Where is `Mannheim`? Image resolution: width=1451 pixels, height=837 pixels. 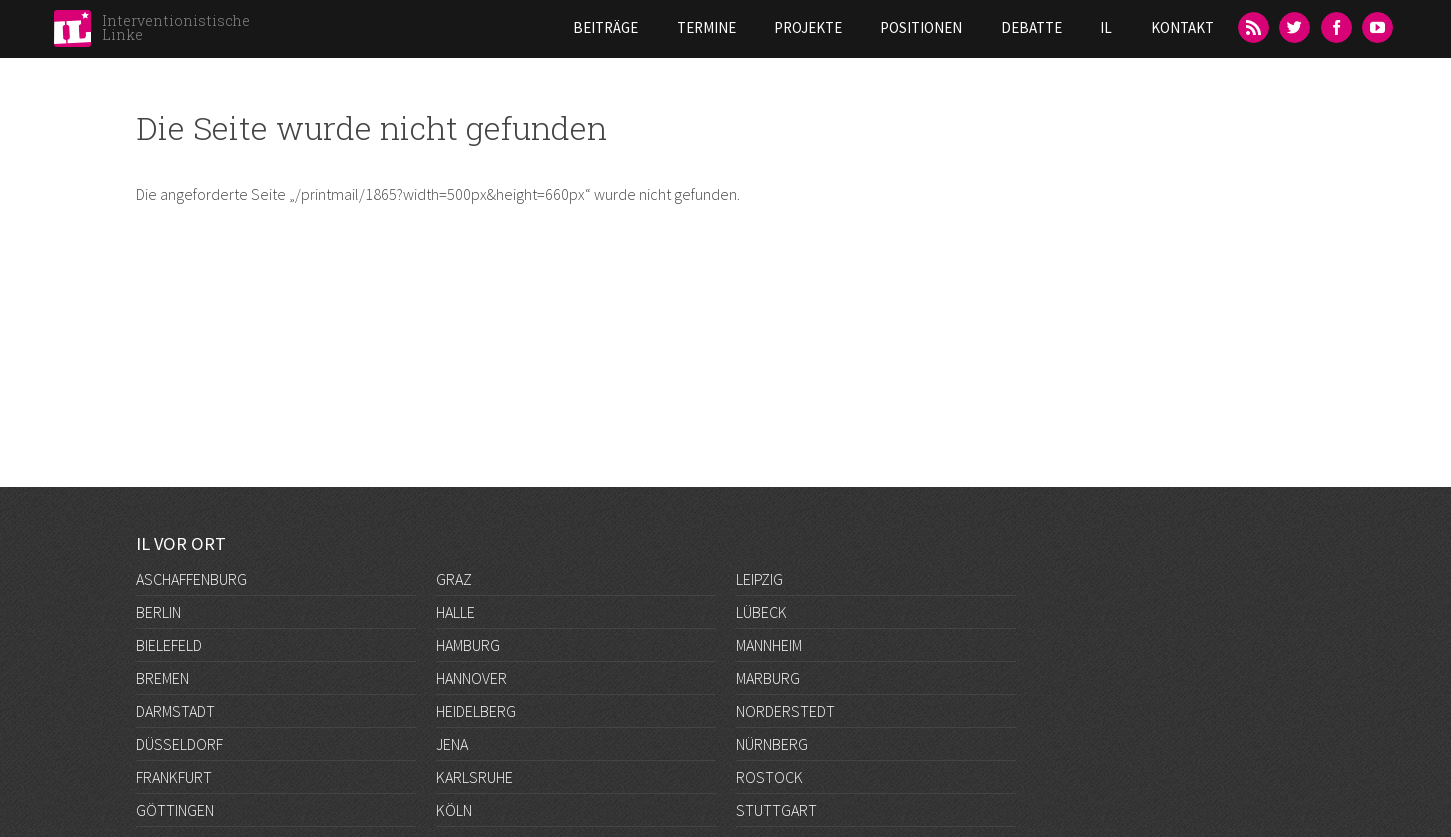
Mannheim is located at coordinates (769, 645).